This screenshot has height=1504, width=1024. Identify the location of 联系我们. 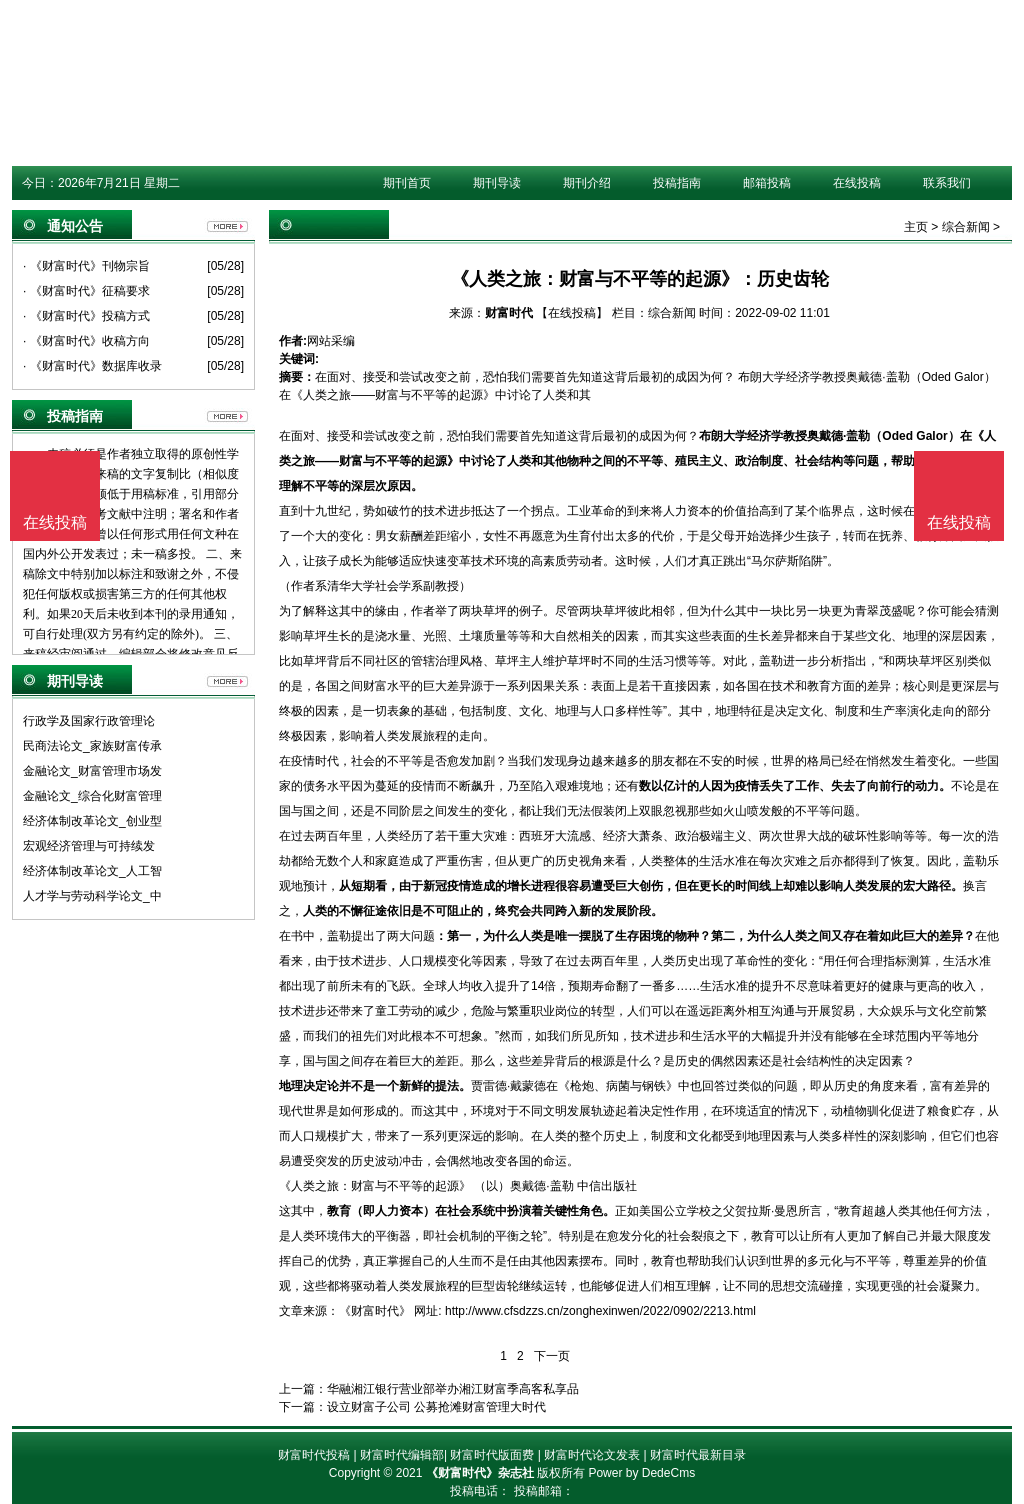
(947, 183).